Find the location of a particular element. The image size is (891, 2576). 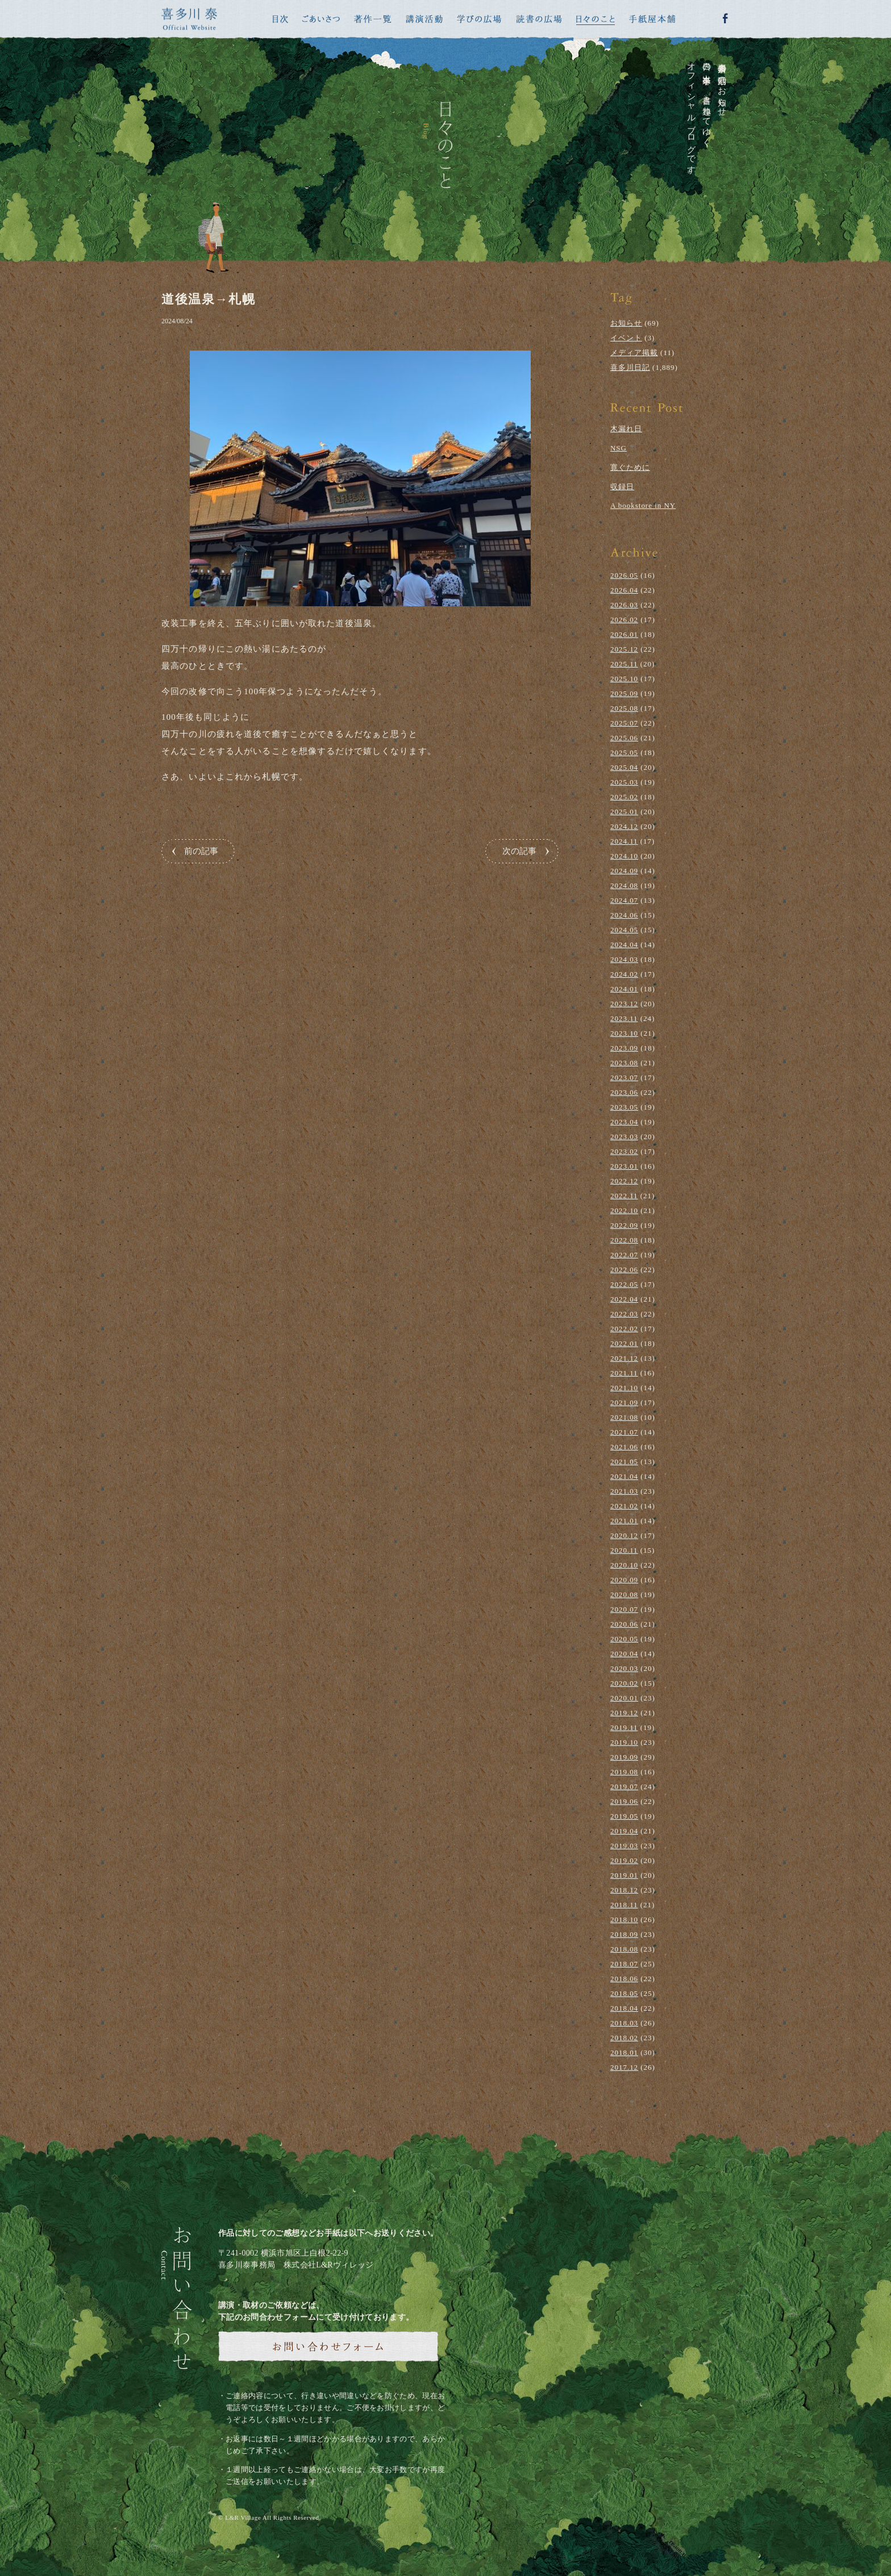

2022.02 is located at coordinates (624, 1328).